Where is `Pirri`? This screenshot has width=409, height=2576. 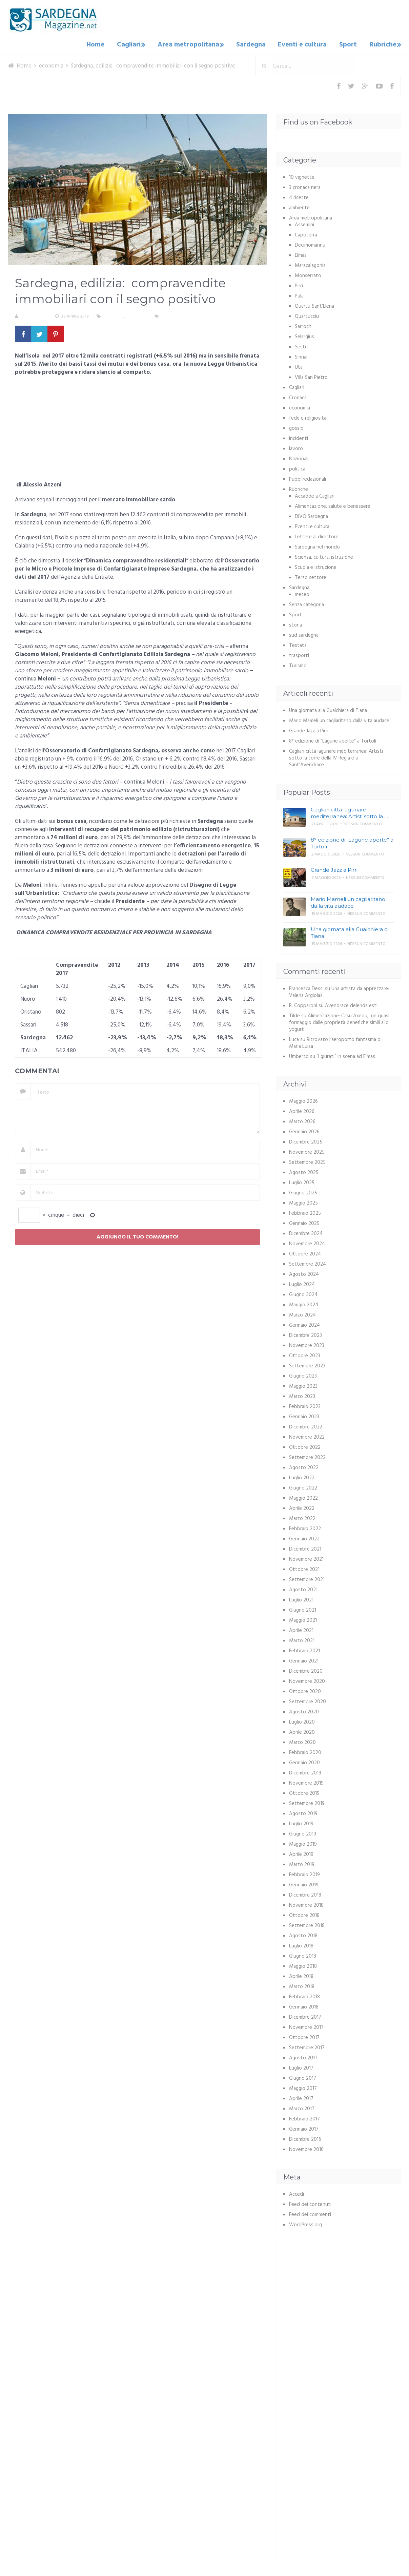
Pirri is located at coordinates (299, 284).